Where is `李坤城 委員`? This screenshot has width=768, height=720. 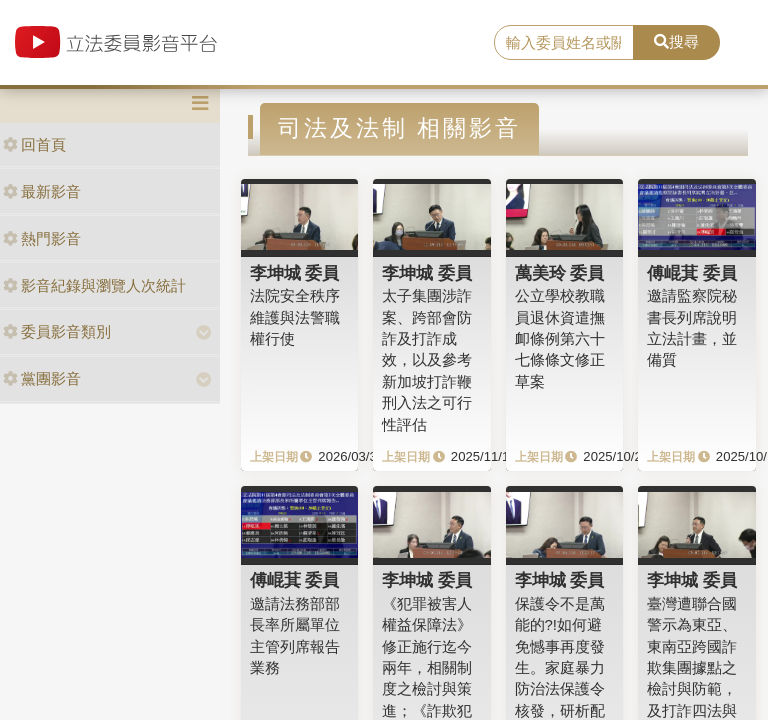 李坤城 委員 is located at coordinates (295, 273).